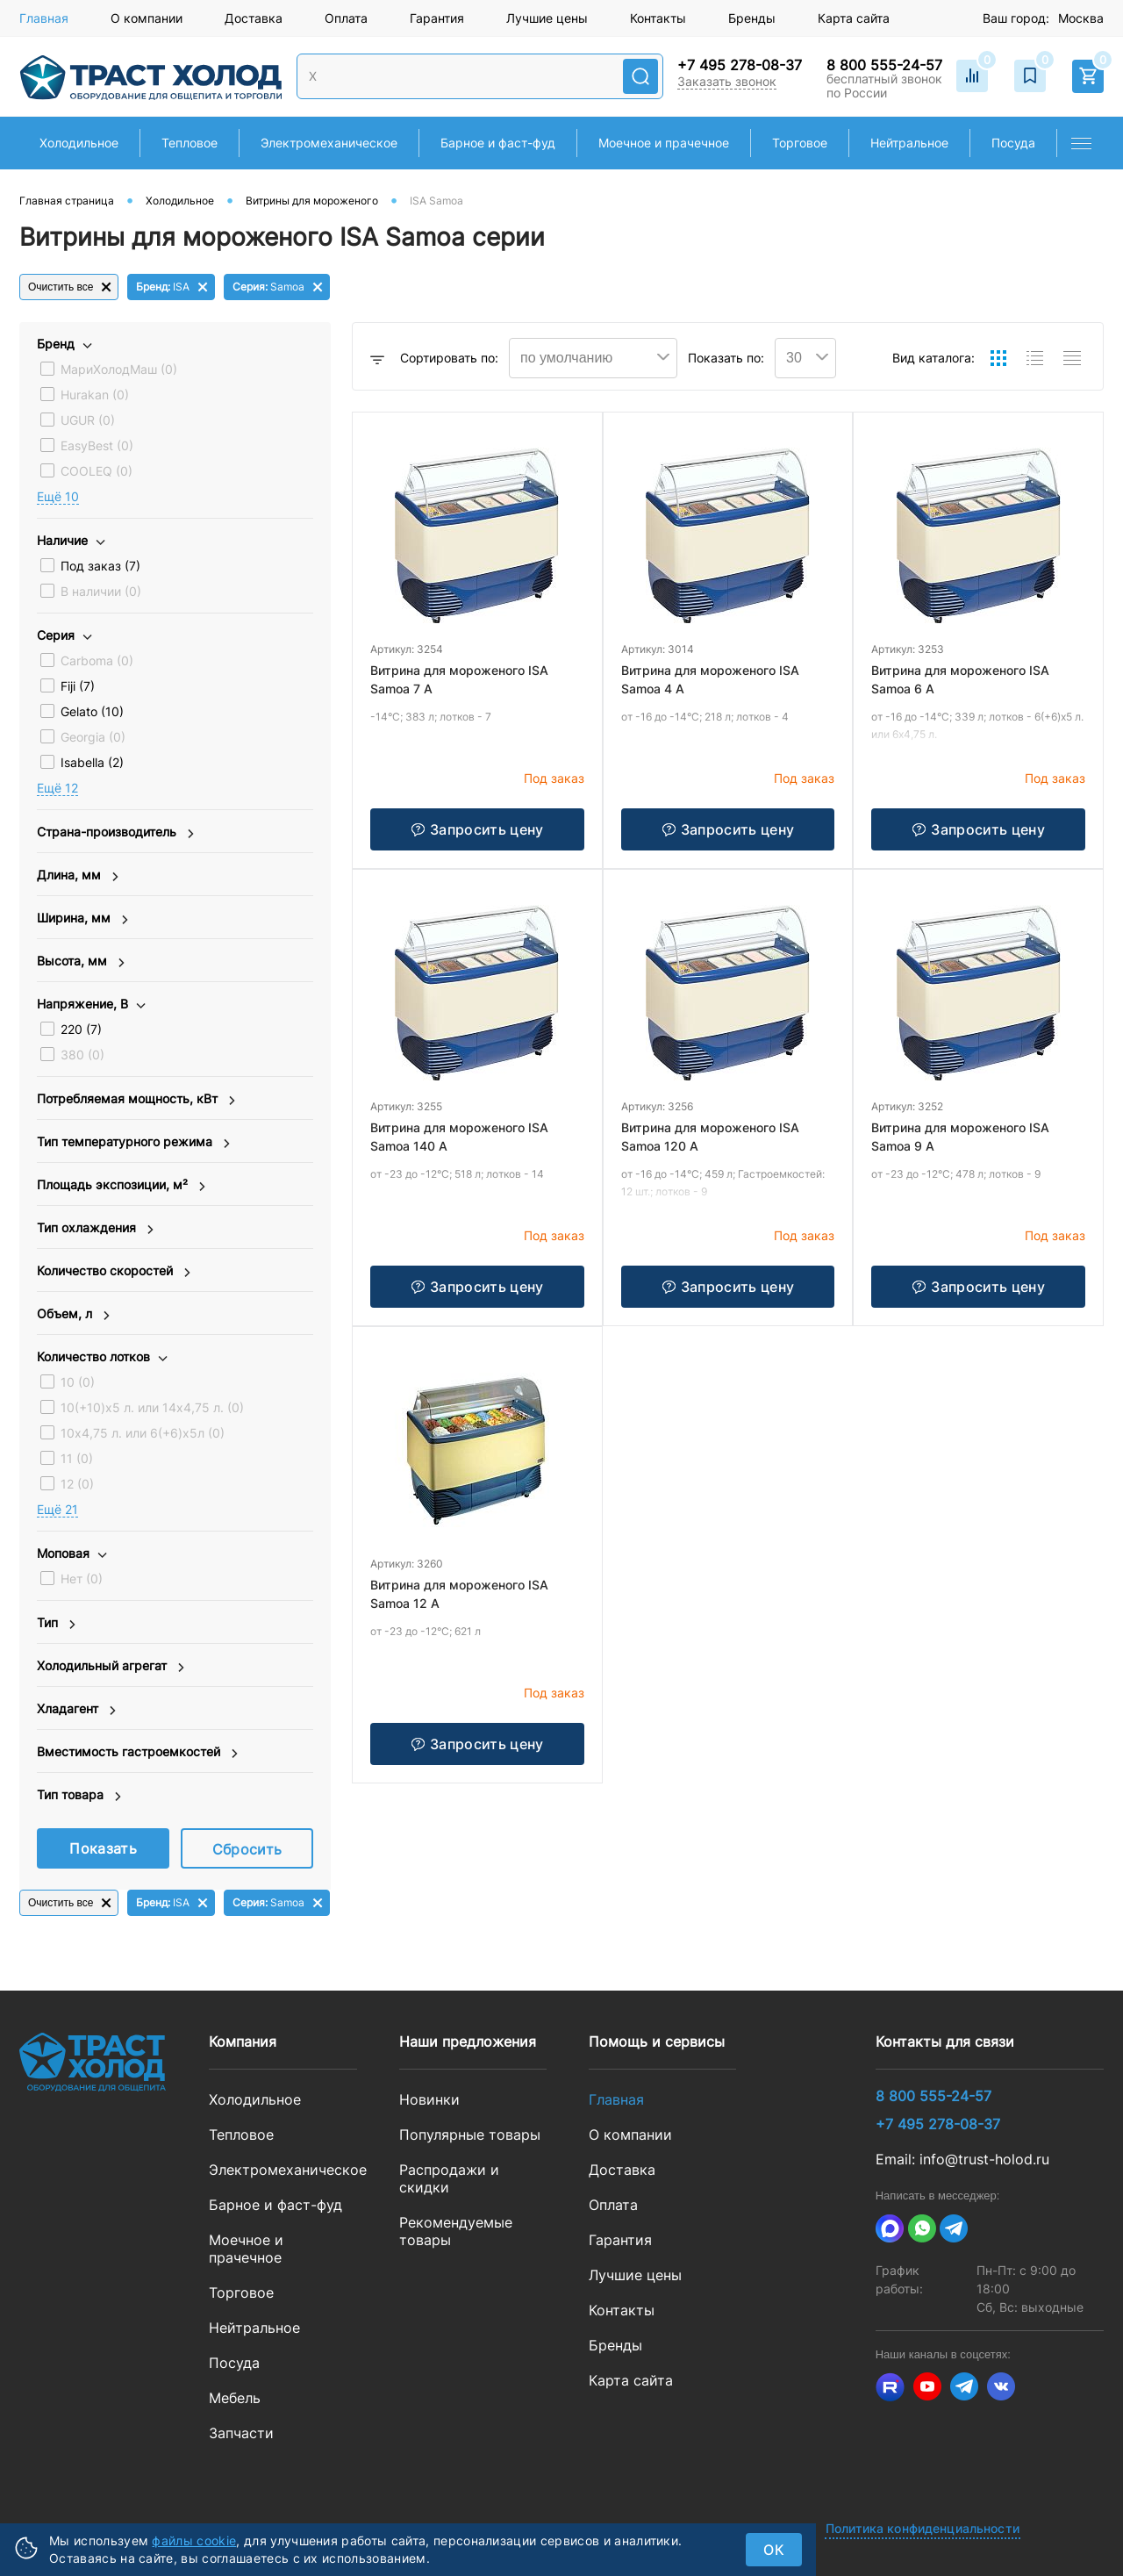 The height and width of the screenshot is (2576, 1123). I want to click on Посуда, so click(234, 2362).